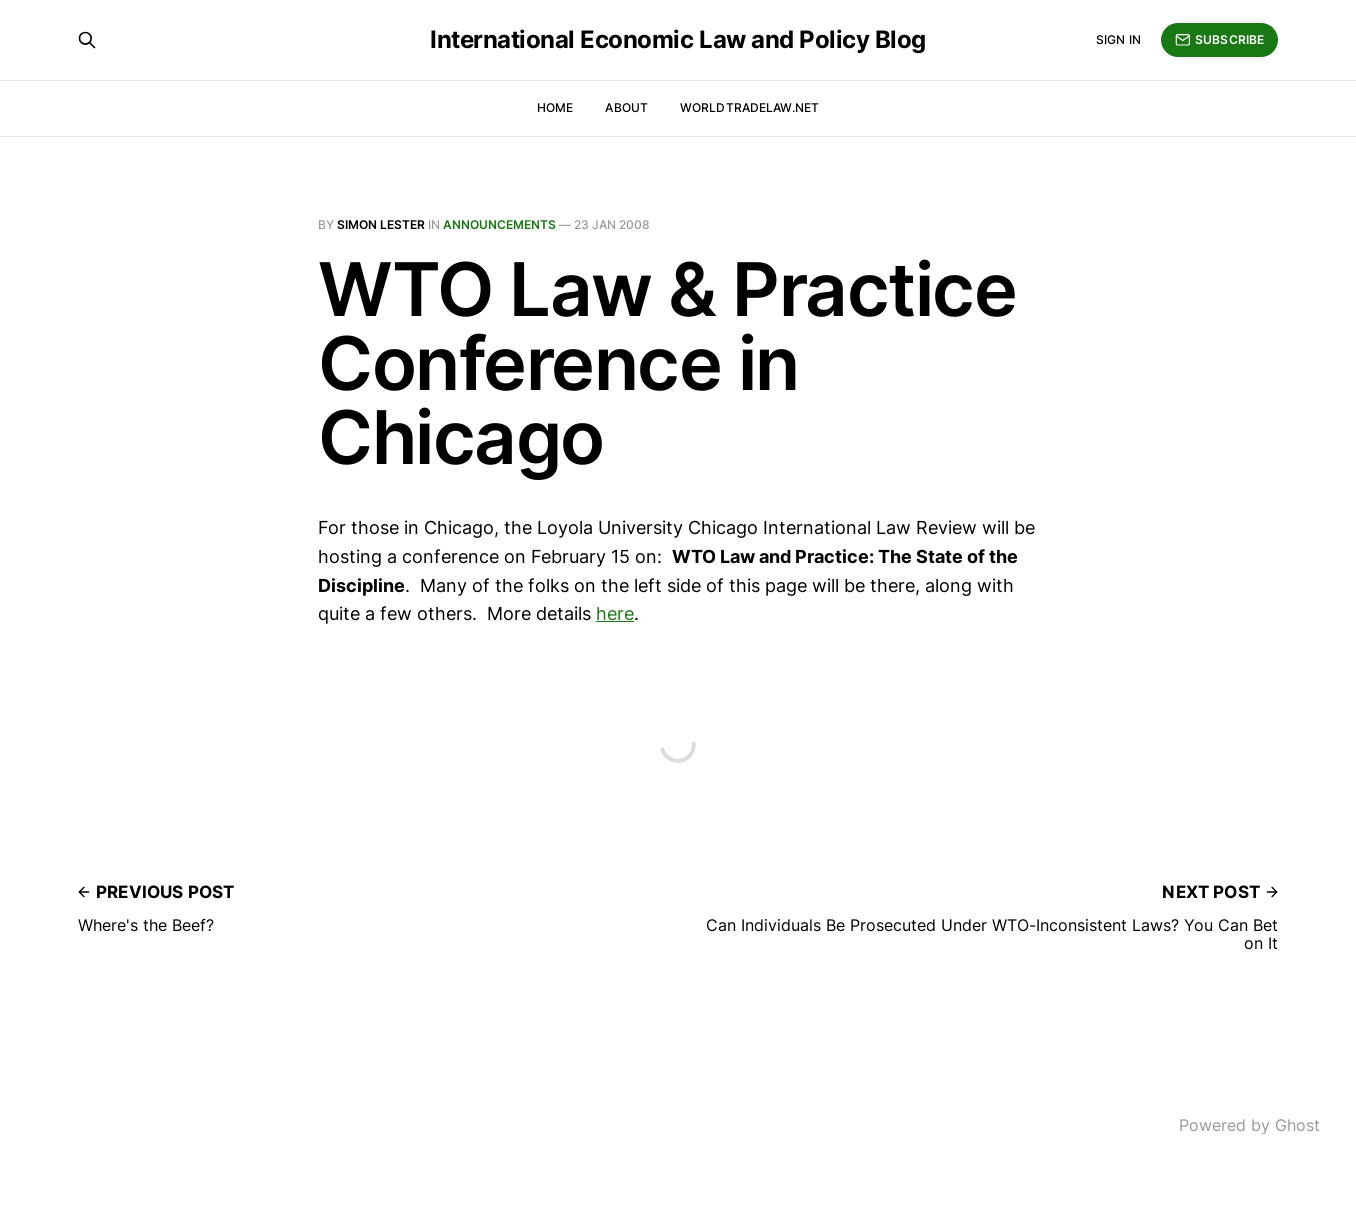  I want to click on [Search this site], so click(87, 40).